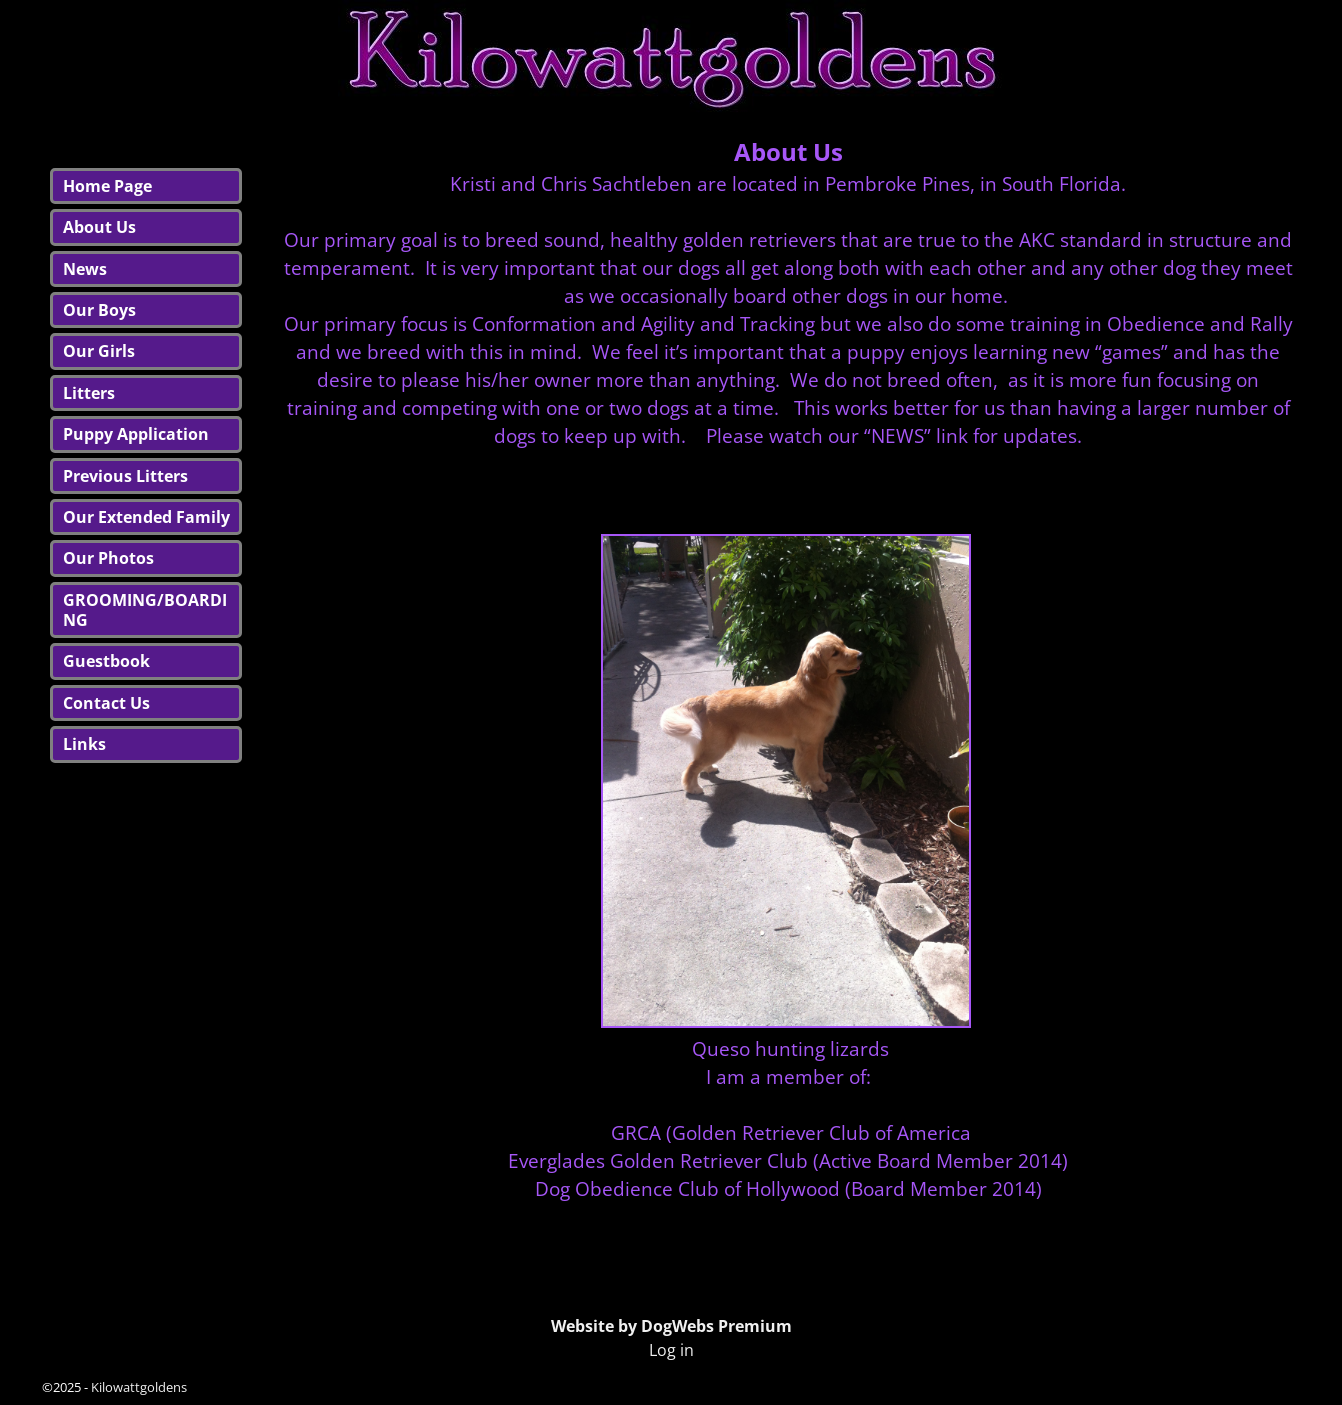 The width and height of the screenshot is (1342, 1405). What do you see at coordinates (146, 517) in the screenshot?
I see `Our Extended Family` at bounding box center [146, 517].